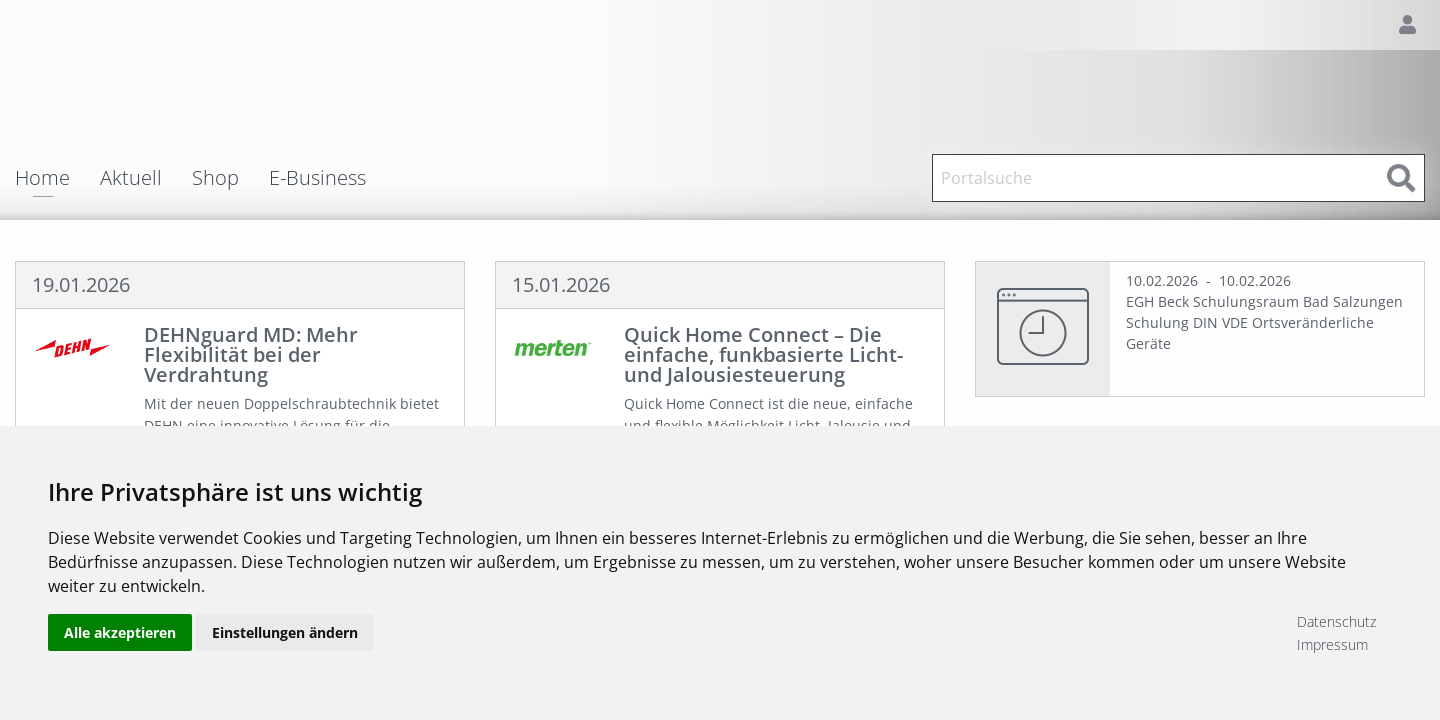 This screenshot has width=1440, height=720. What do you see at coordinates (57, 178) in the screenshot?
I see `[menuitem]` at bounding box center [57, 178].